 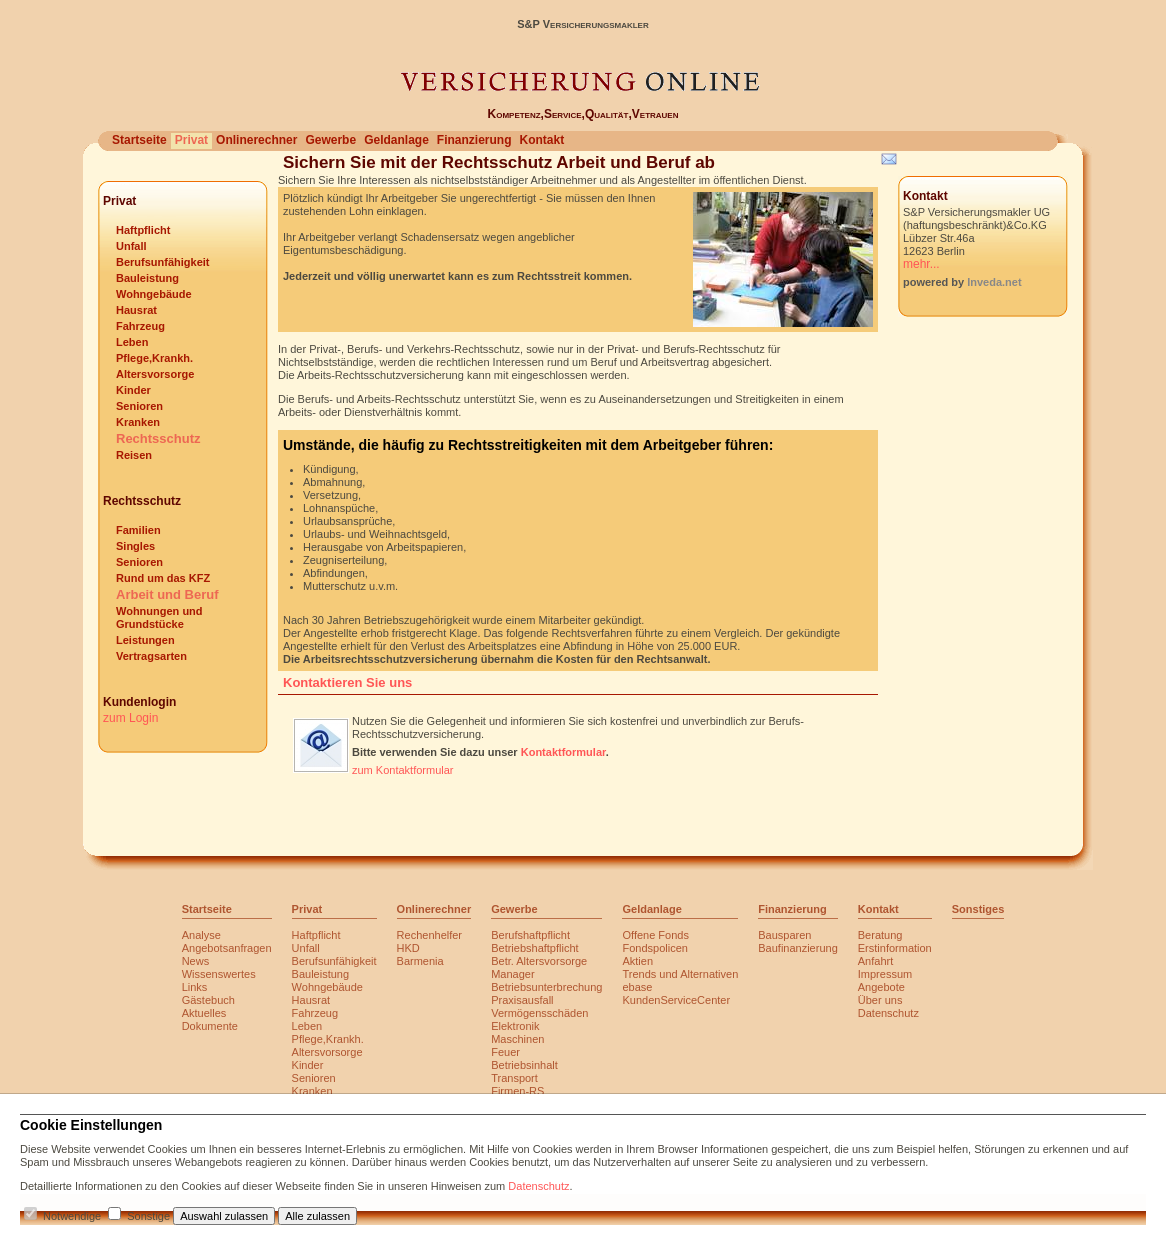 I want to click on Berufsunfähigkeit, so click(x=163, y=262).